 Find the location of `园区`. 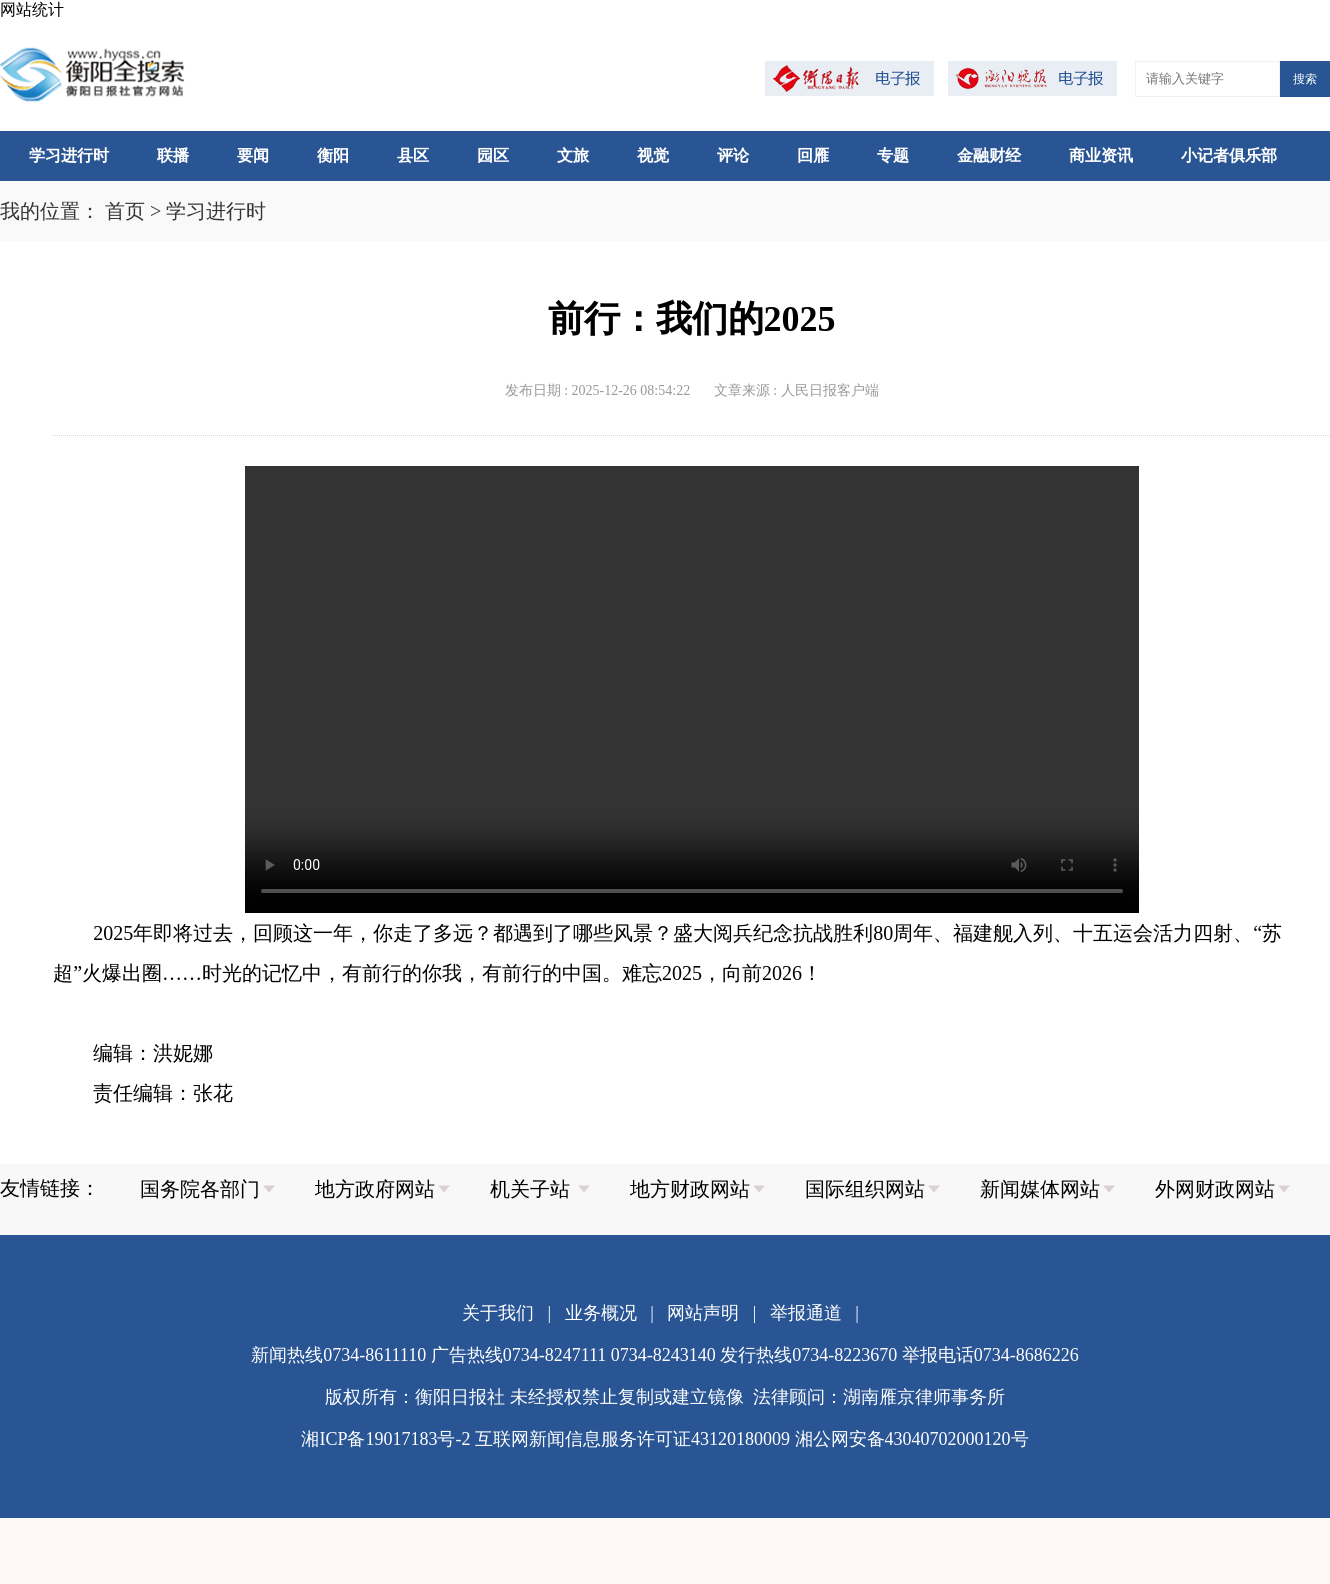

园区 is located at coordinates (493, 155).